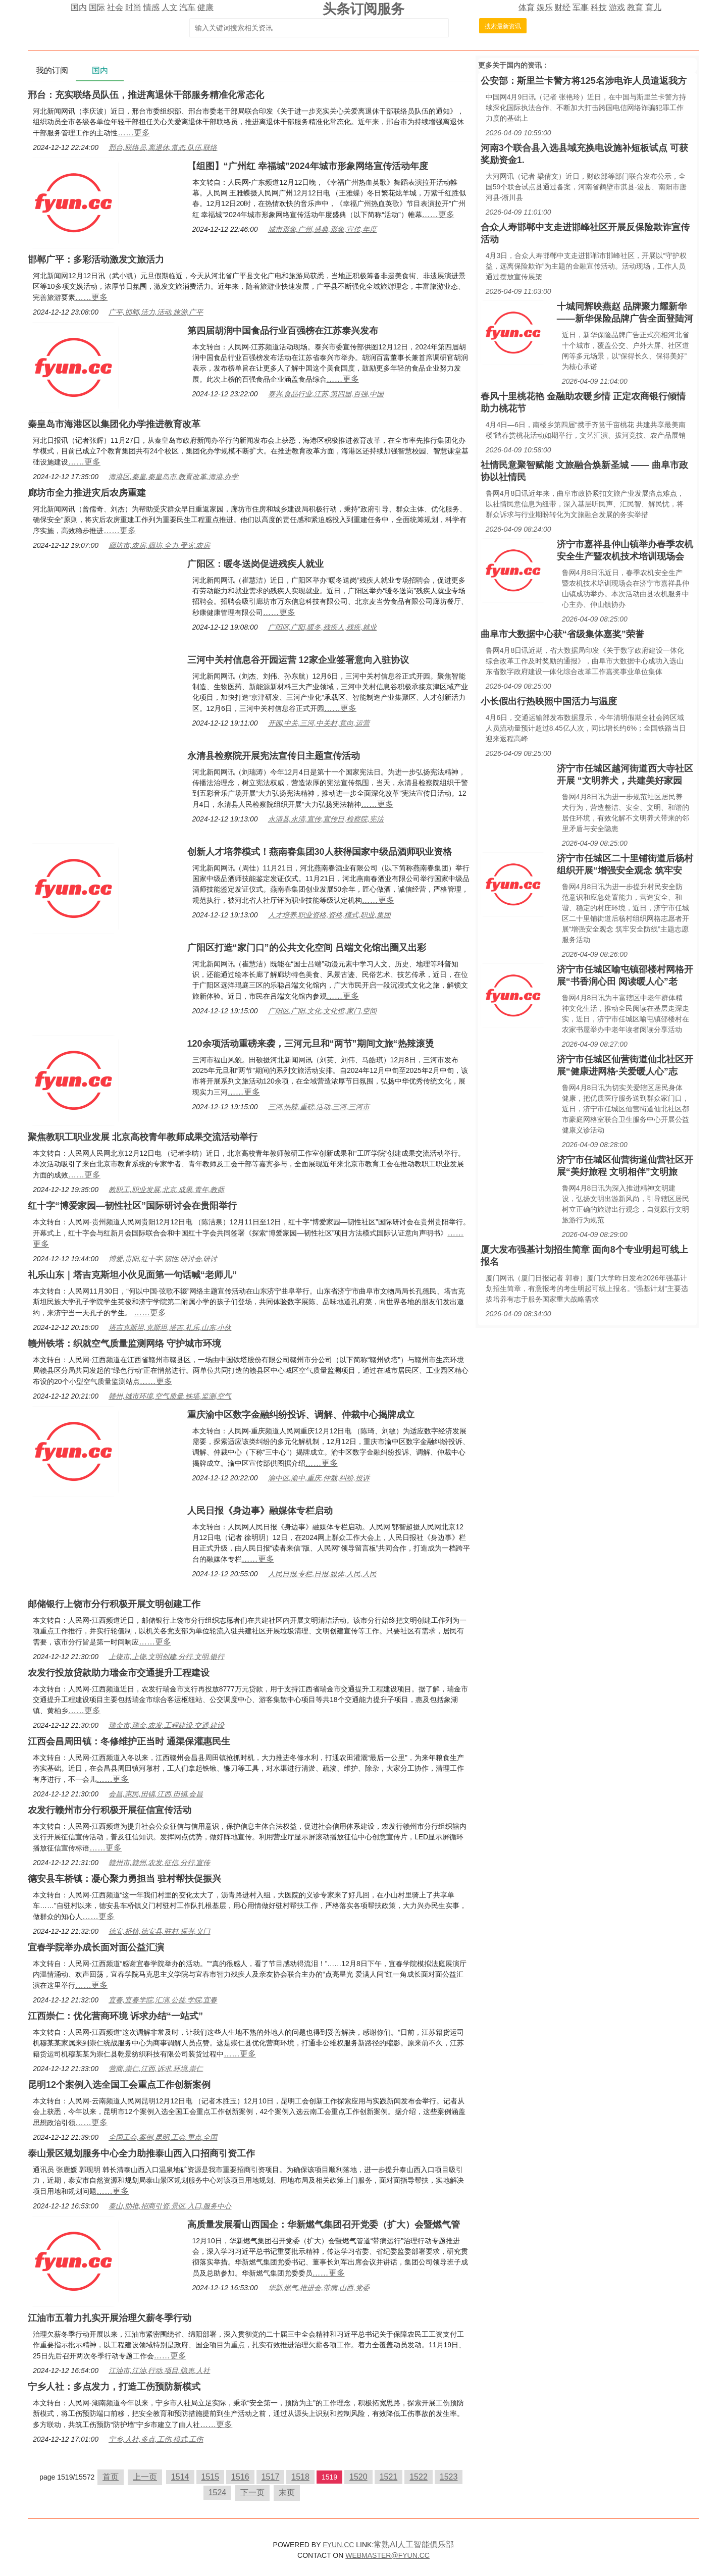 The height and width of the screenshot is (2576, 727). What do you see at coordinates (163, 2000) in the screenshot?
I see `宜春,宜春学院,汇演,公益,学院,宜春` at bounding box center [163, 2000].